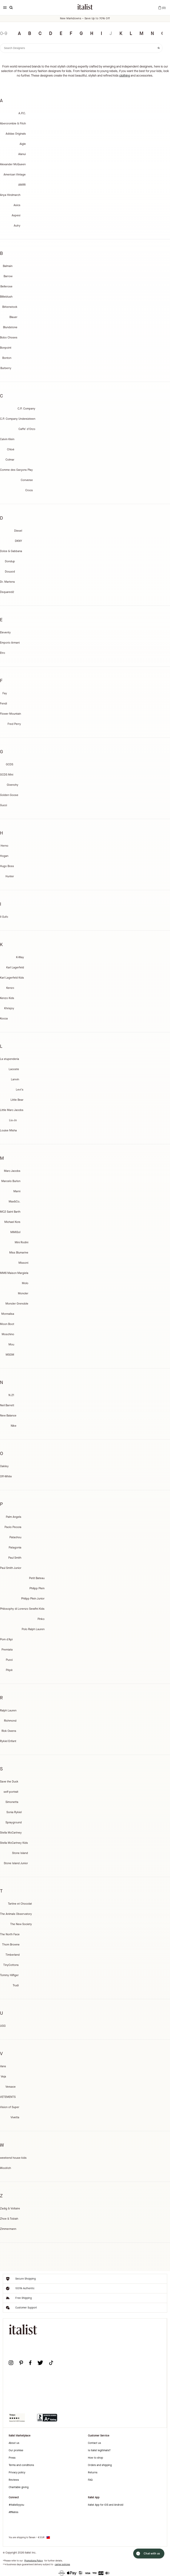 The image size is (170, 2576). Describe the element at coordinates (13, 123) in the screenshot. I see `Abercrombie & Fitch` at that location.